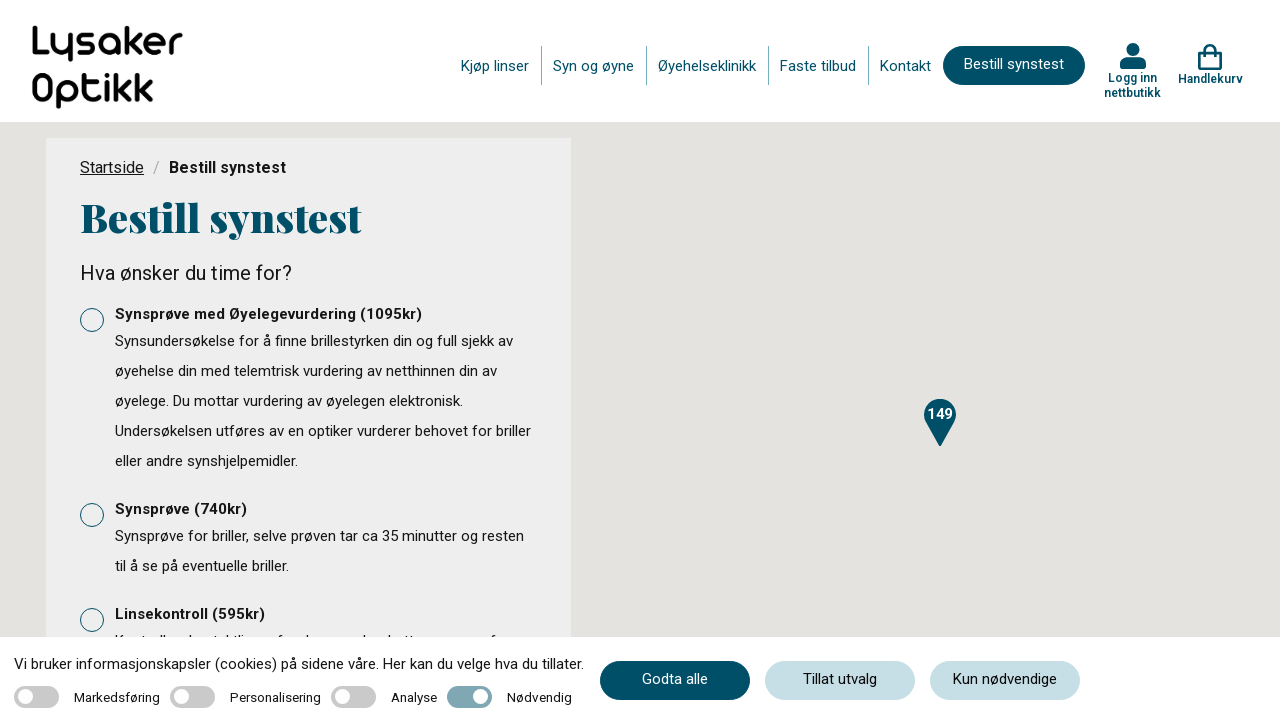 This screenshot has width=1280, height=720. I want to click on Kontakt, so click(905, 66).